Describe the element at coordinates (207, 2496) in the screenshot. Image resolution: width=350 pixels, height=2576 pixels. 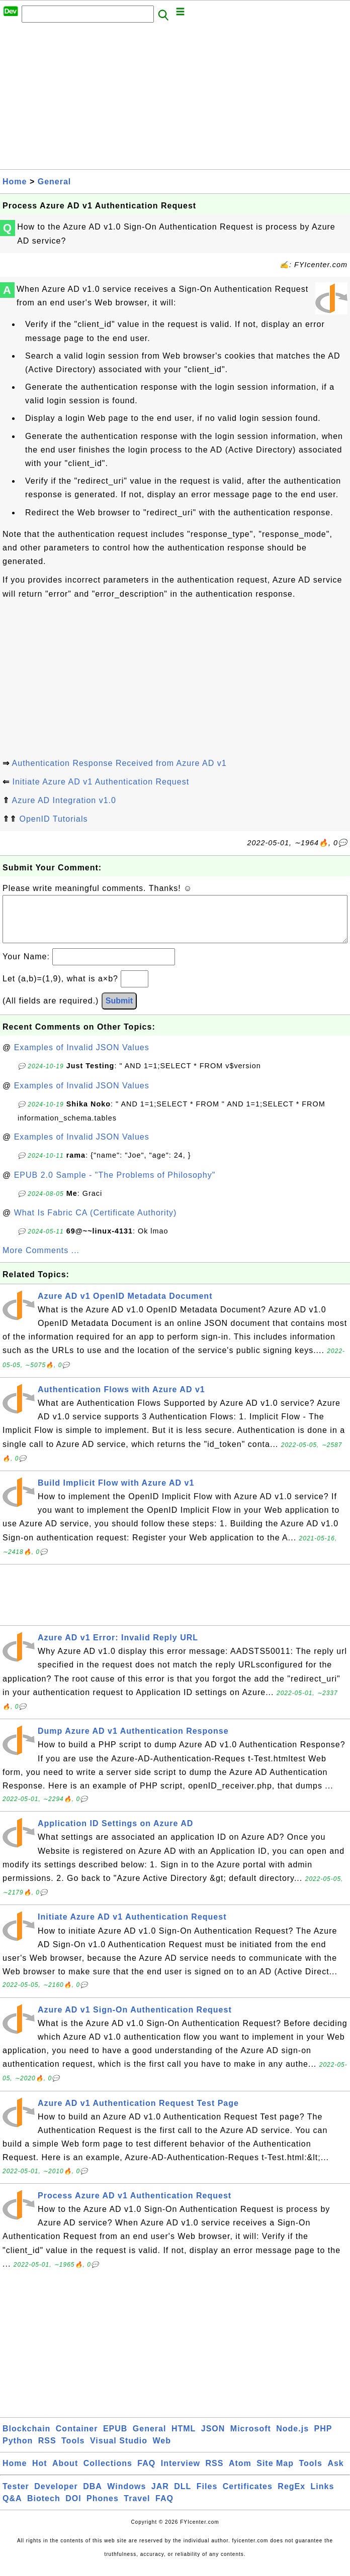
I see `Files` at that location.